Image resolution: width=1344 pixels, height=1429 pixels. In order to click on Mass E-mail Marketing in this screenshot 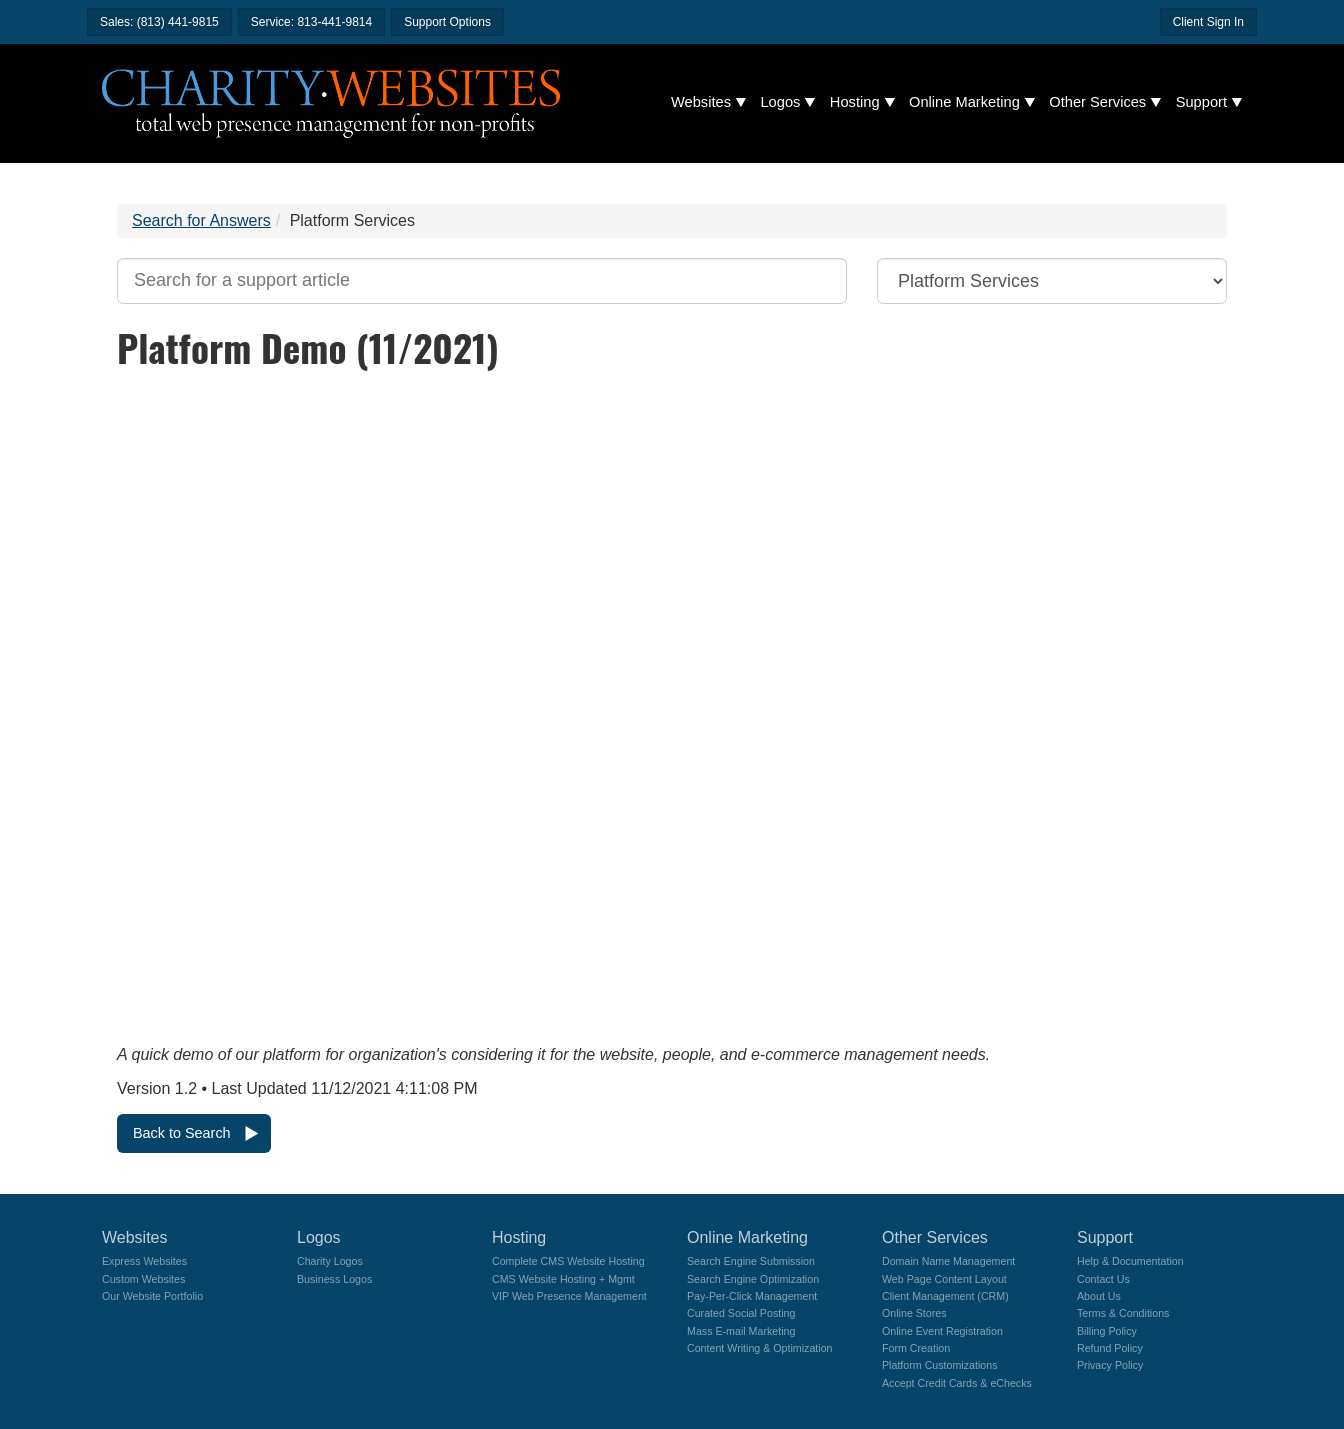, I will do `click(741, 1331)`.